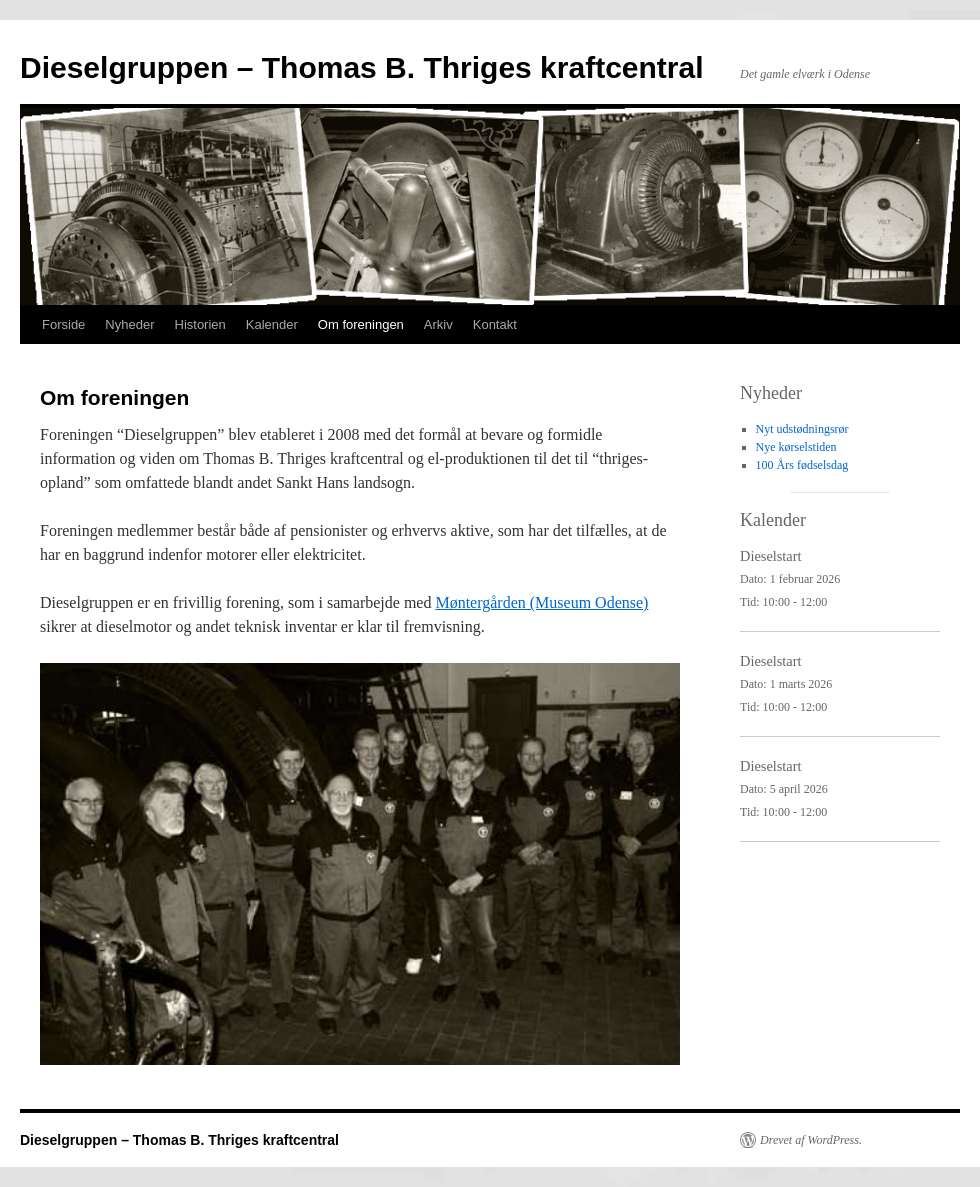  Describe the element at coordinates (802, 465) in the screenshot. I see `100 Års fødselsdag` at that location.